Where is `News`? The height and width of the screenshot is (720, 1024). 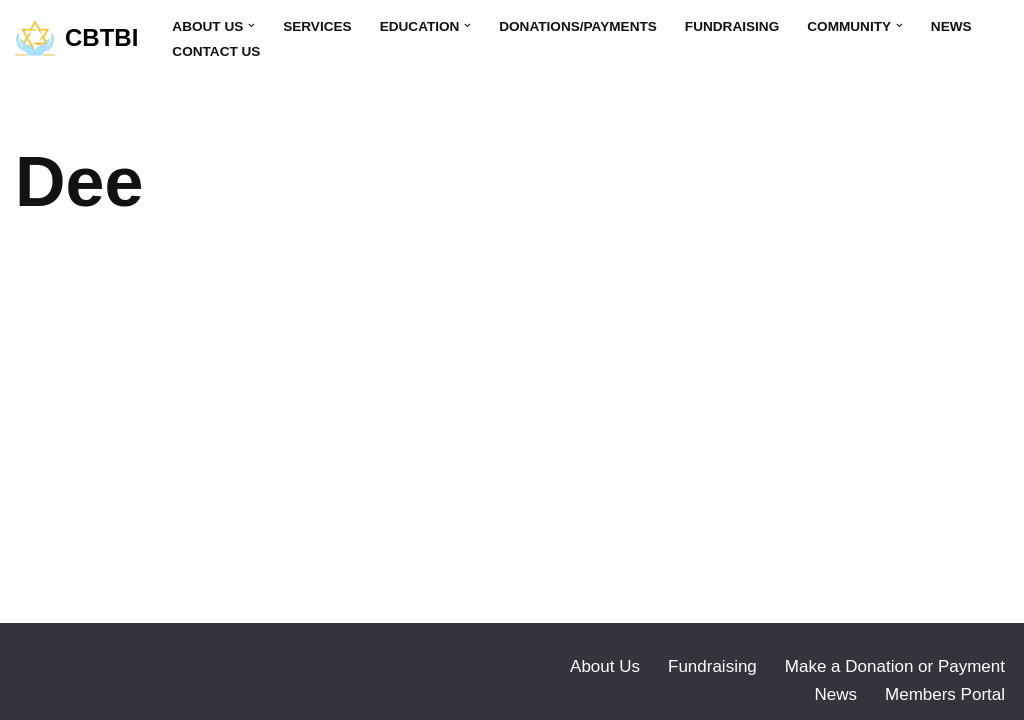 News is located at coordinates (951, 26).